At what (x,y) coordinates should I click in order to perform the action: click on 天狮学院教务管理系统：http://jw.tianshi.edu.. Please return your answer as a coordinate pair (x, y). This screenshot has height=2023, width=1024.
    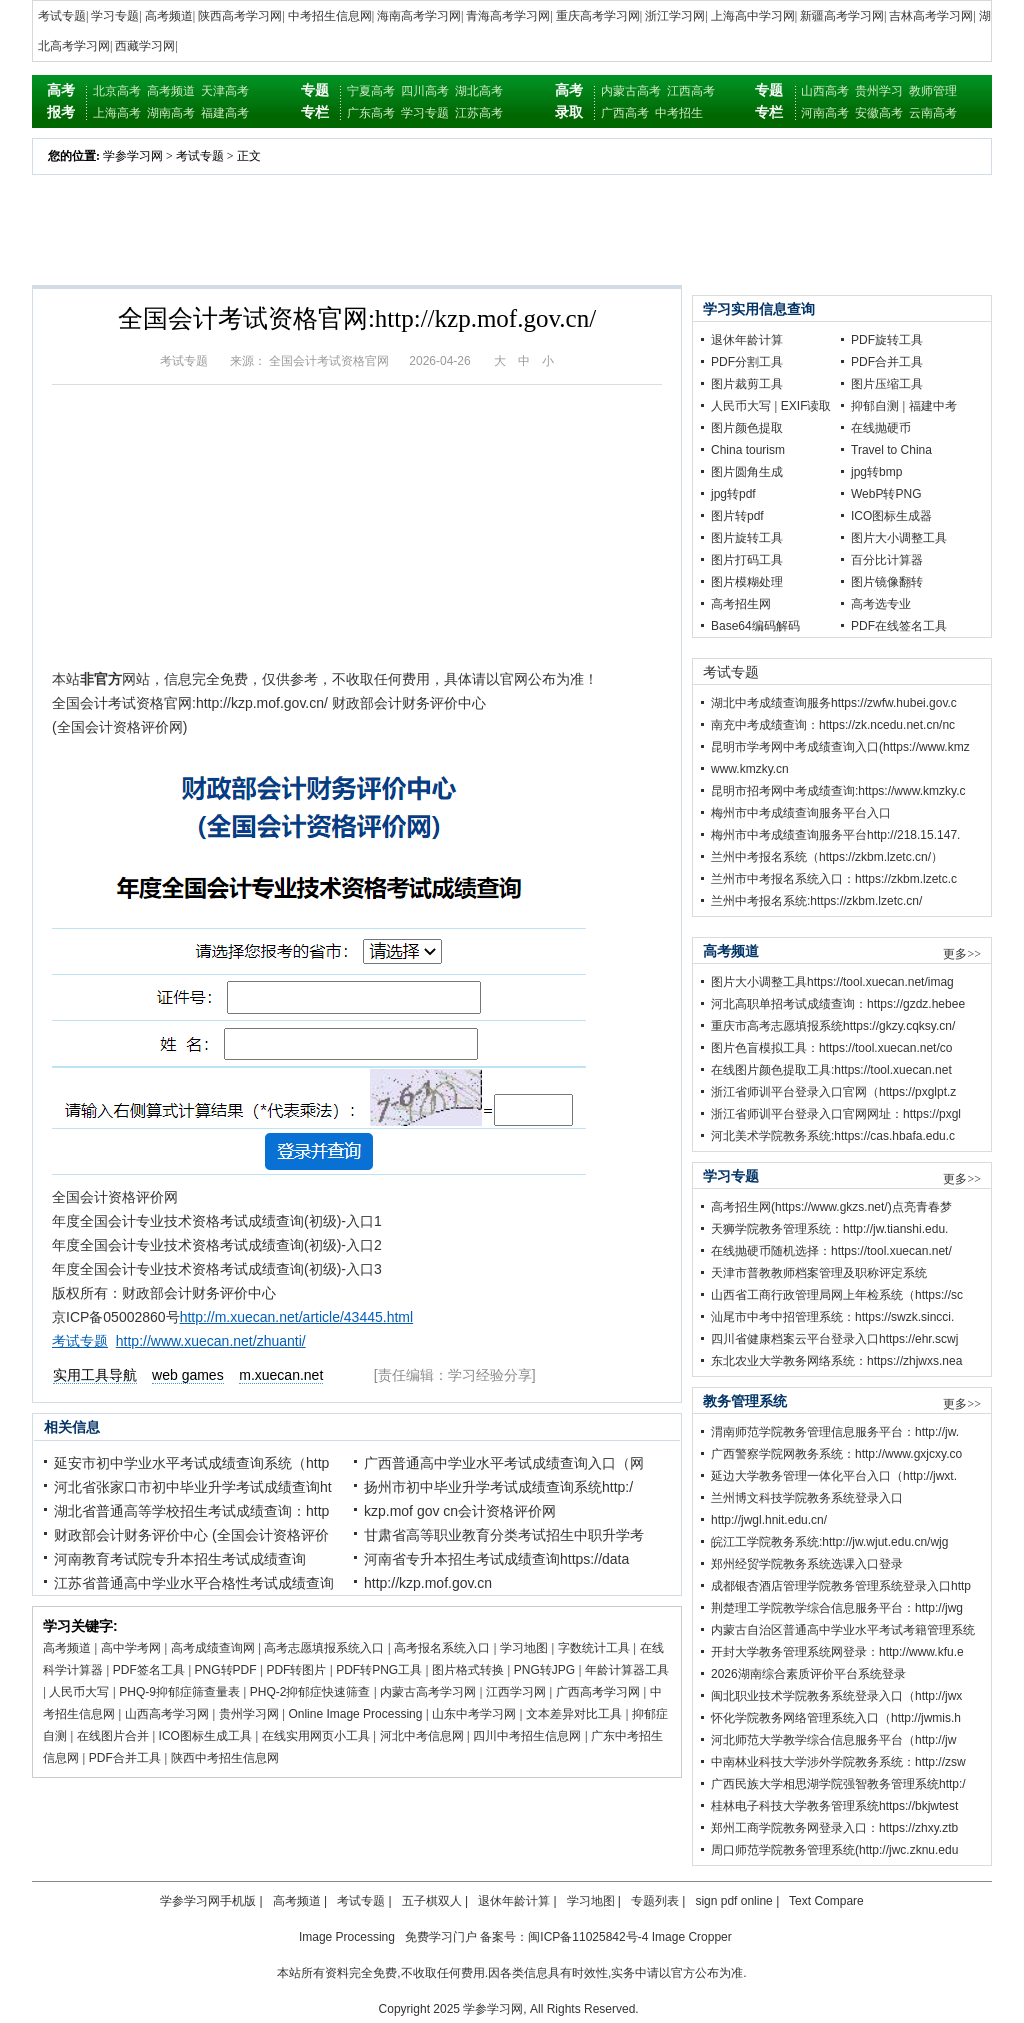
    Looking at the image, I should click on (829, 1229).